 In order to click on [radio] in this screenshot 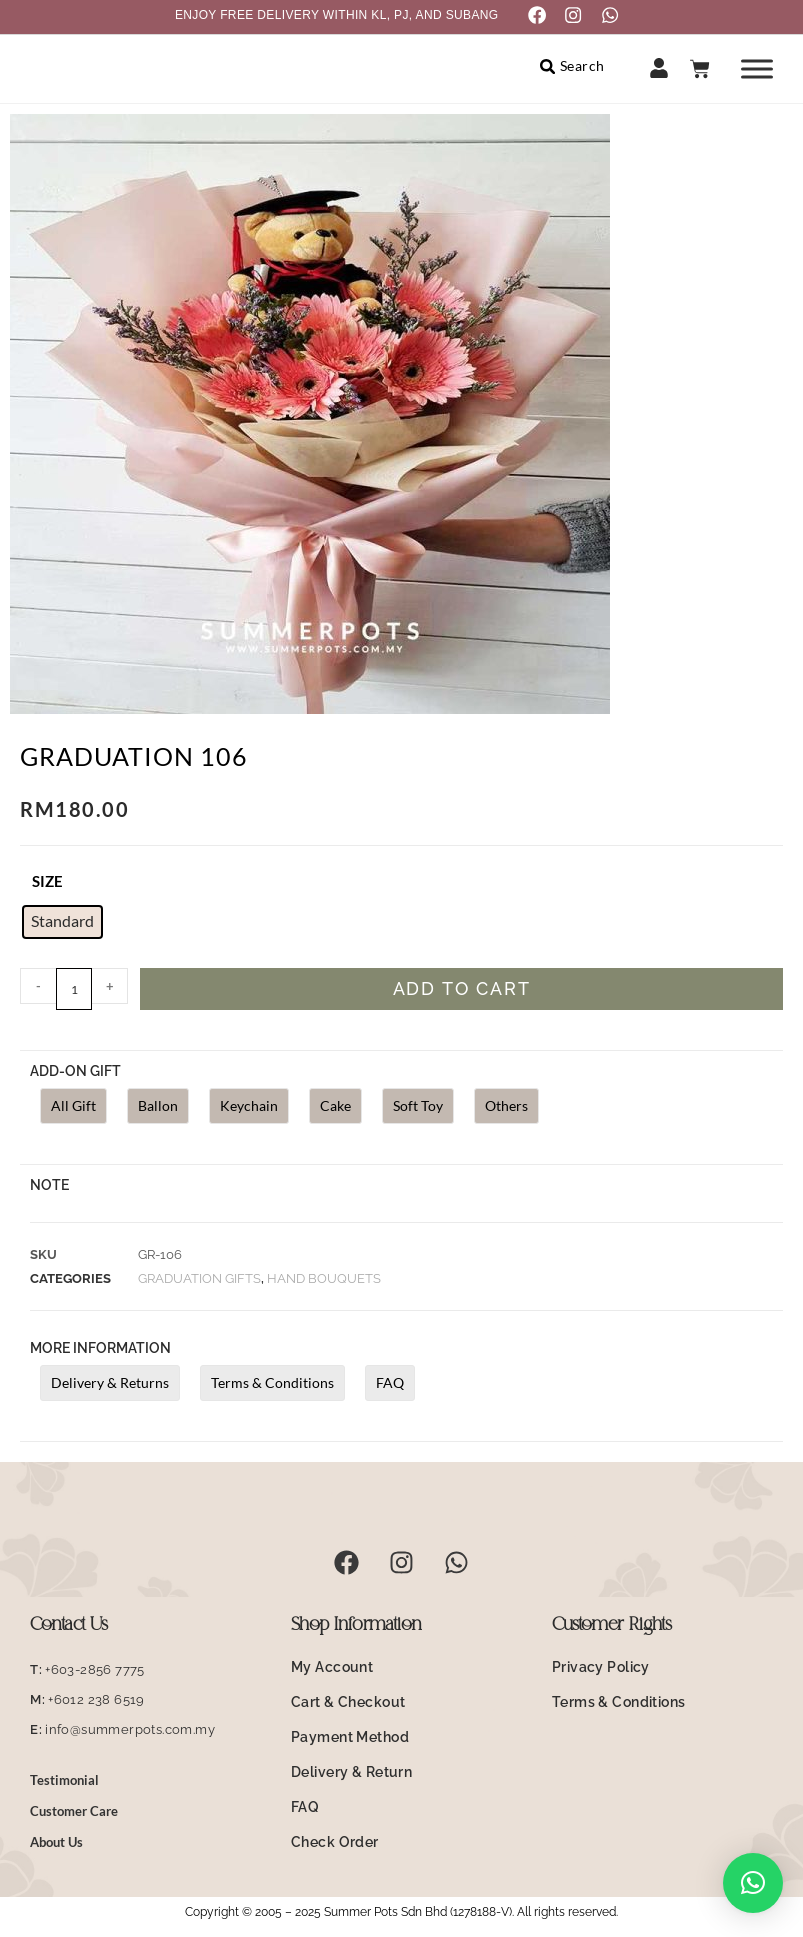, I will do `click(62, 925)`.